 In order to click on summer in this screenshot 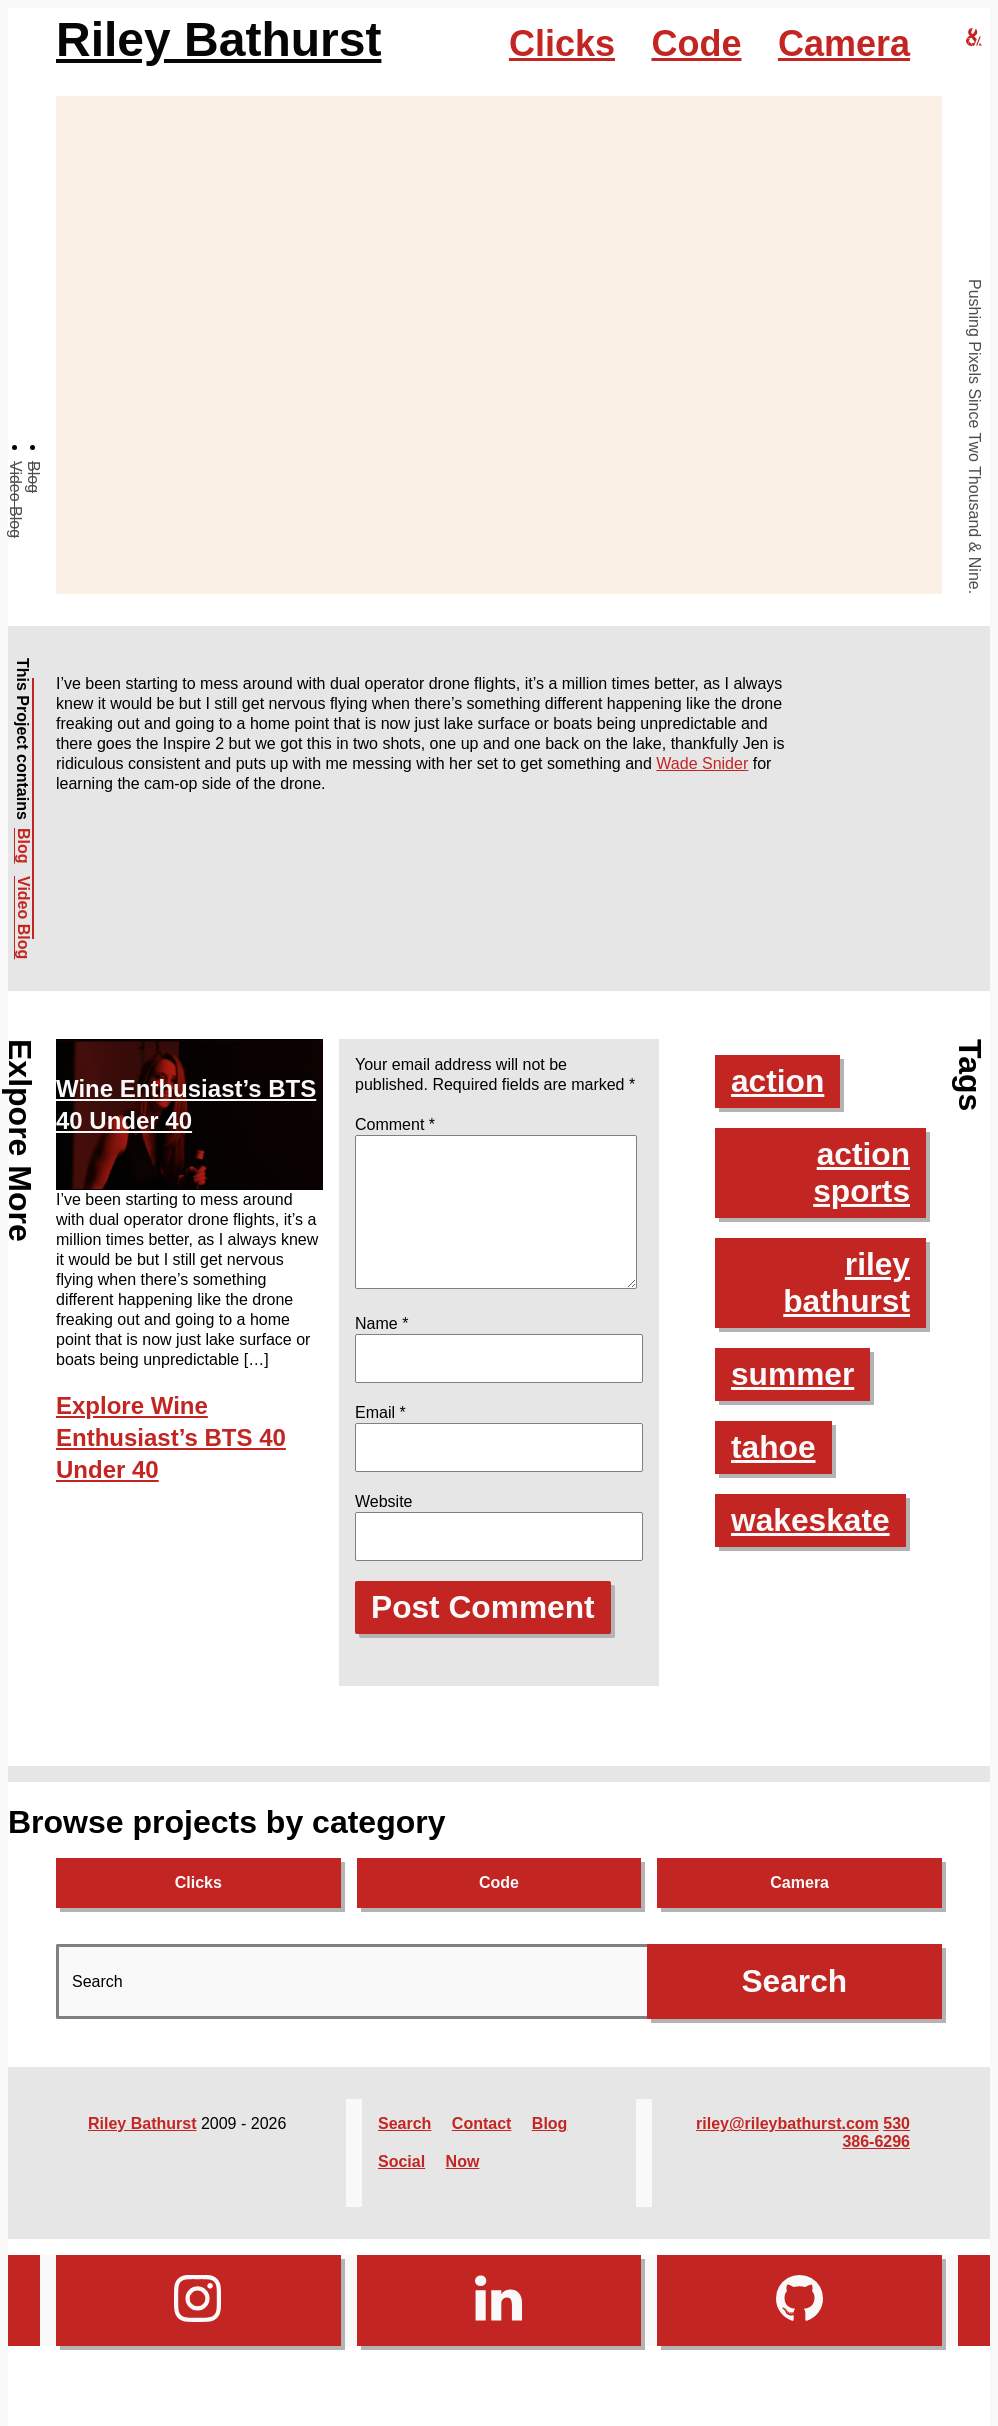, I will do `click(793, 1374)`.